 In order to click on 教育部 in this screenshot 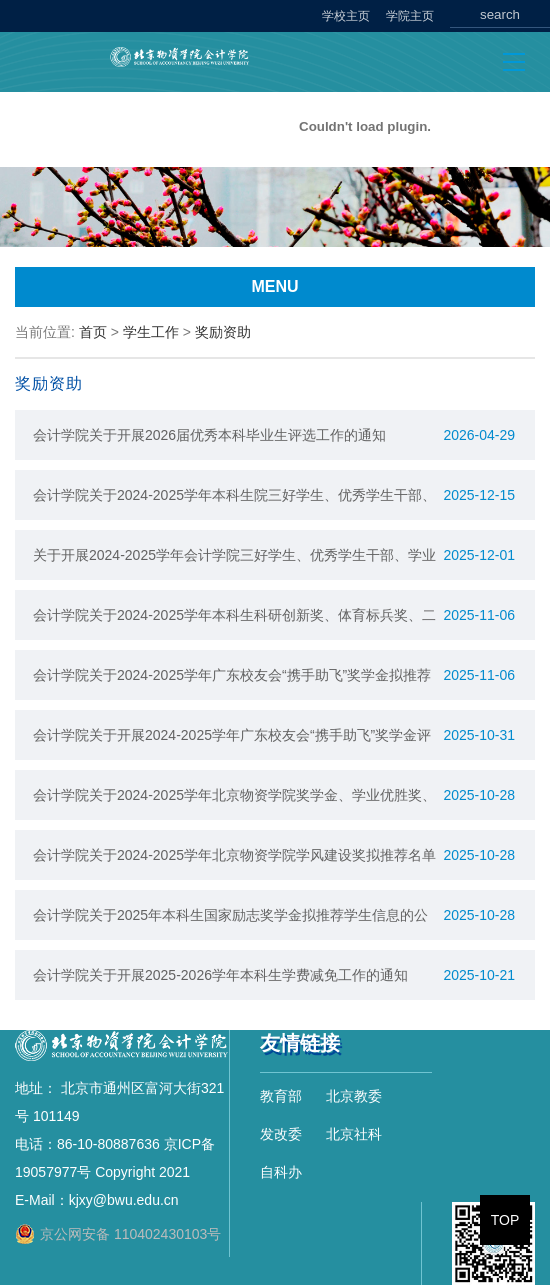, I will do `click(281, 1096)`.